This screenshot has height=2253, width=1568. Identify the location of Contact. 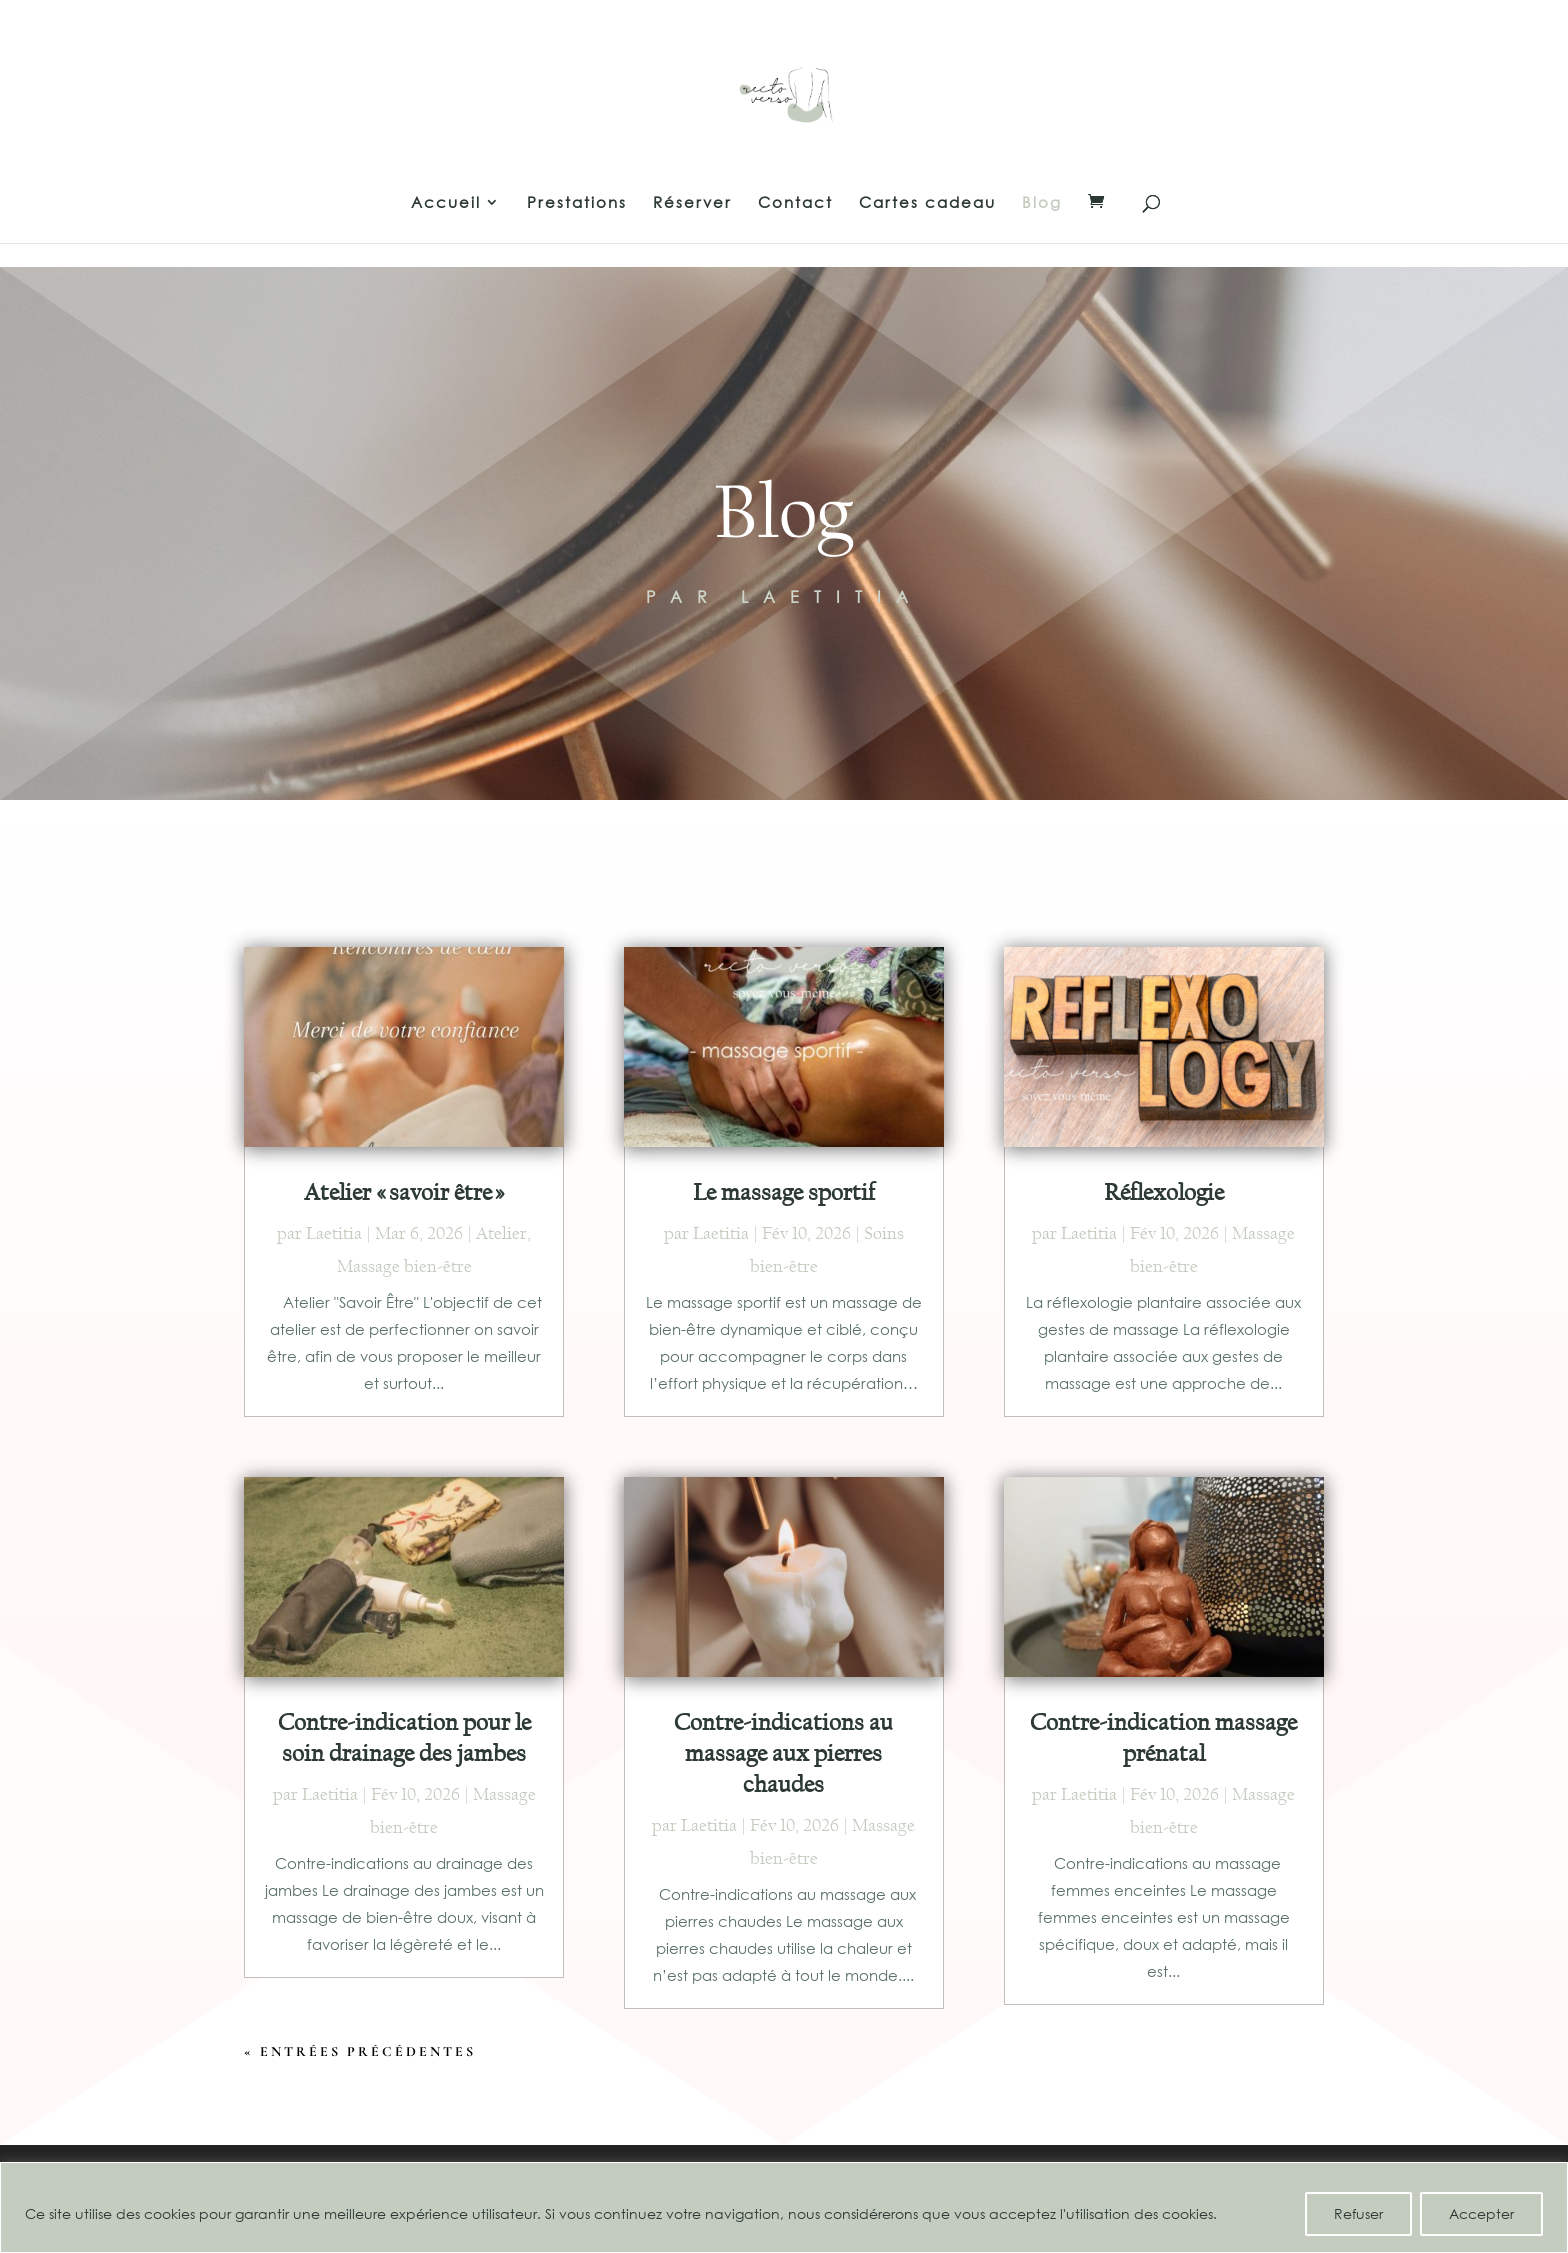
(795, 203).